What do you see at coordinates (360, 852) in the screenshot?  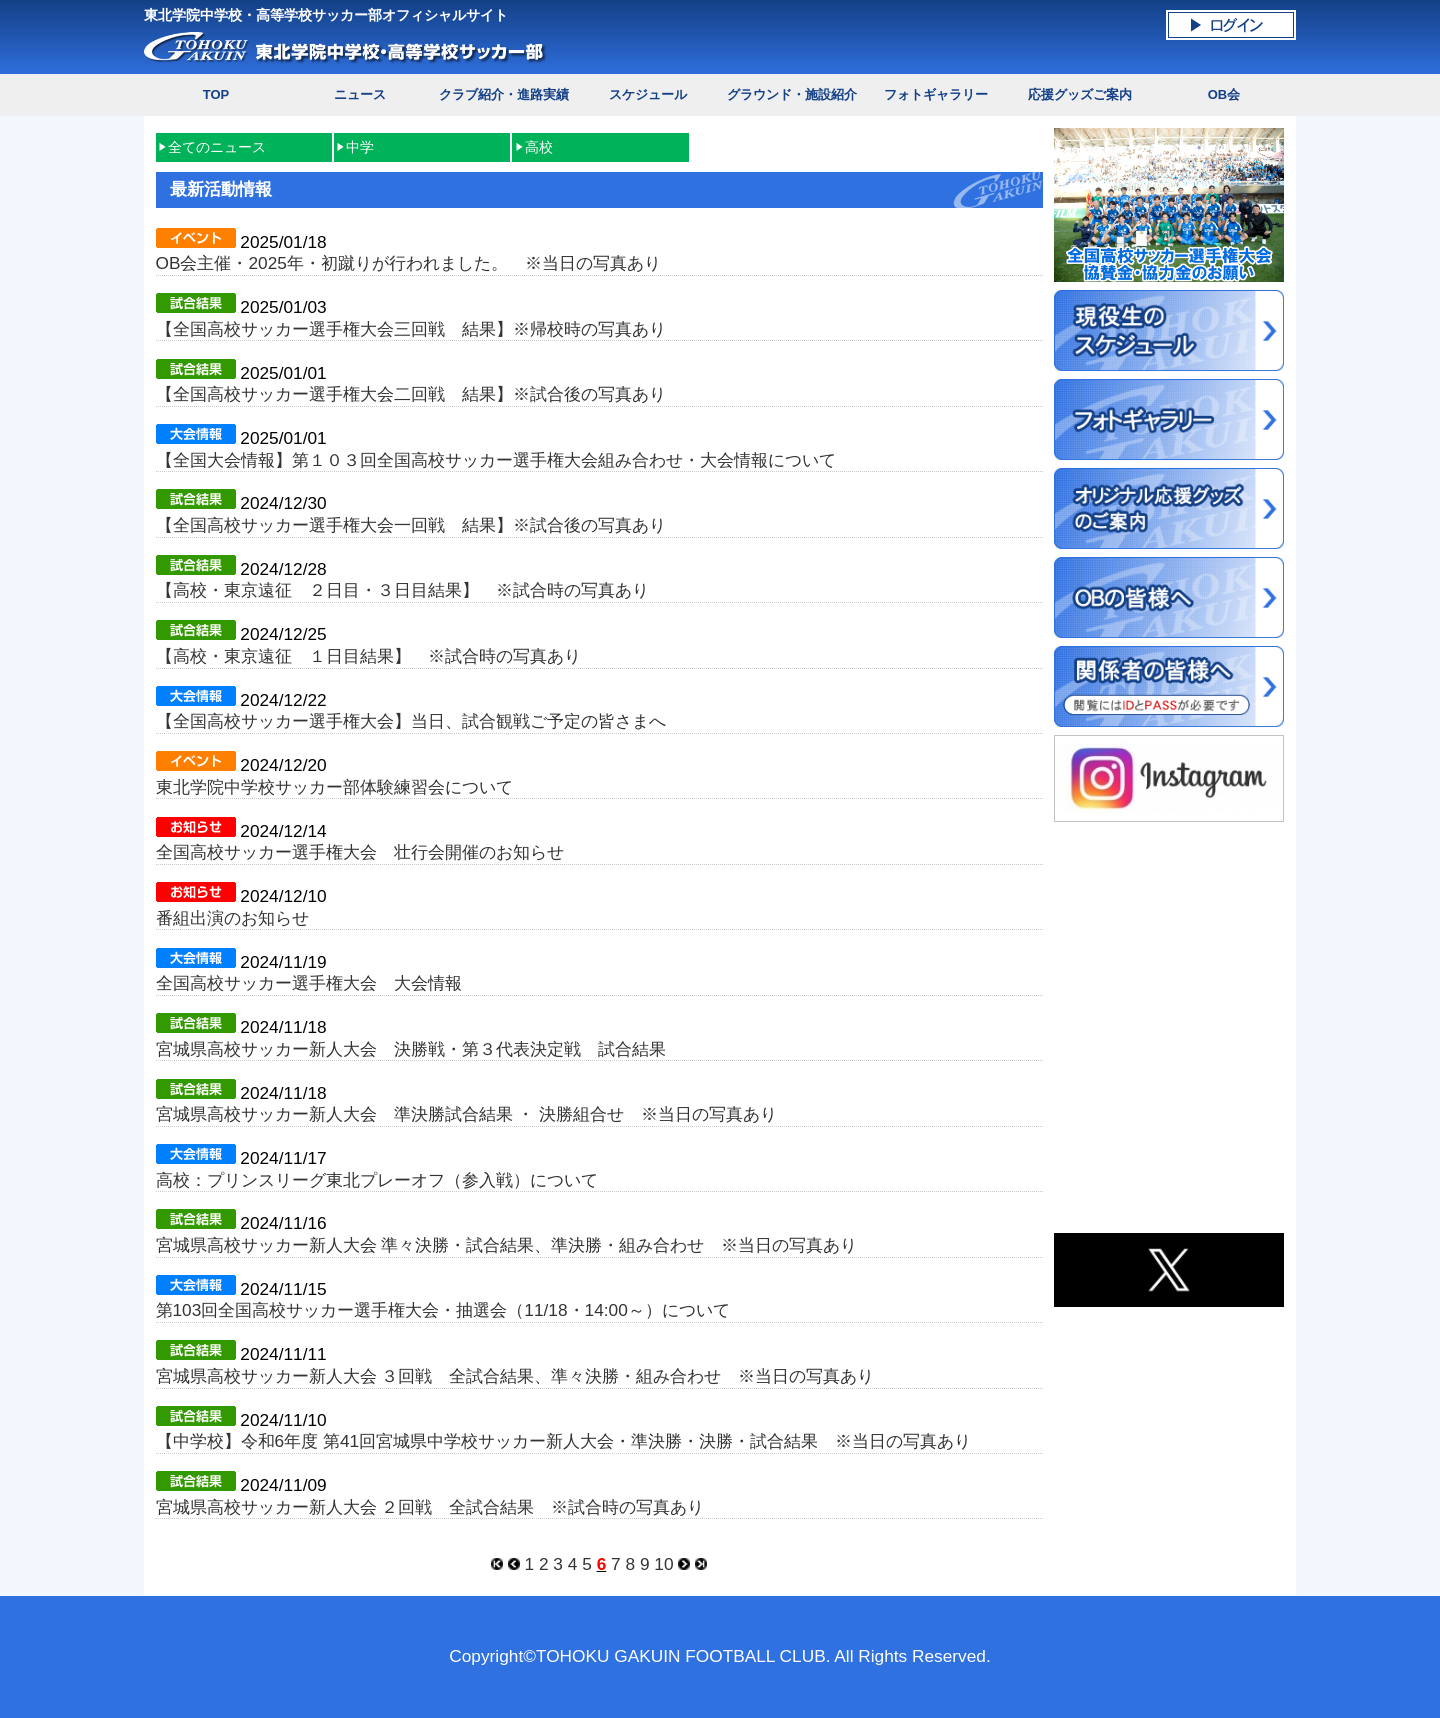 I see `全国高校サッカー選手権大会 壮行会開催のお知らせ` at bounding box center [360, 852].